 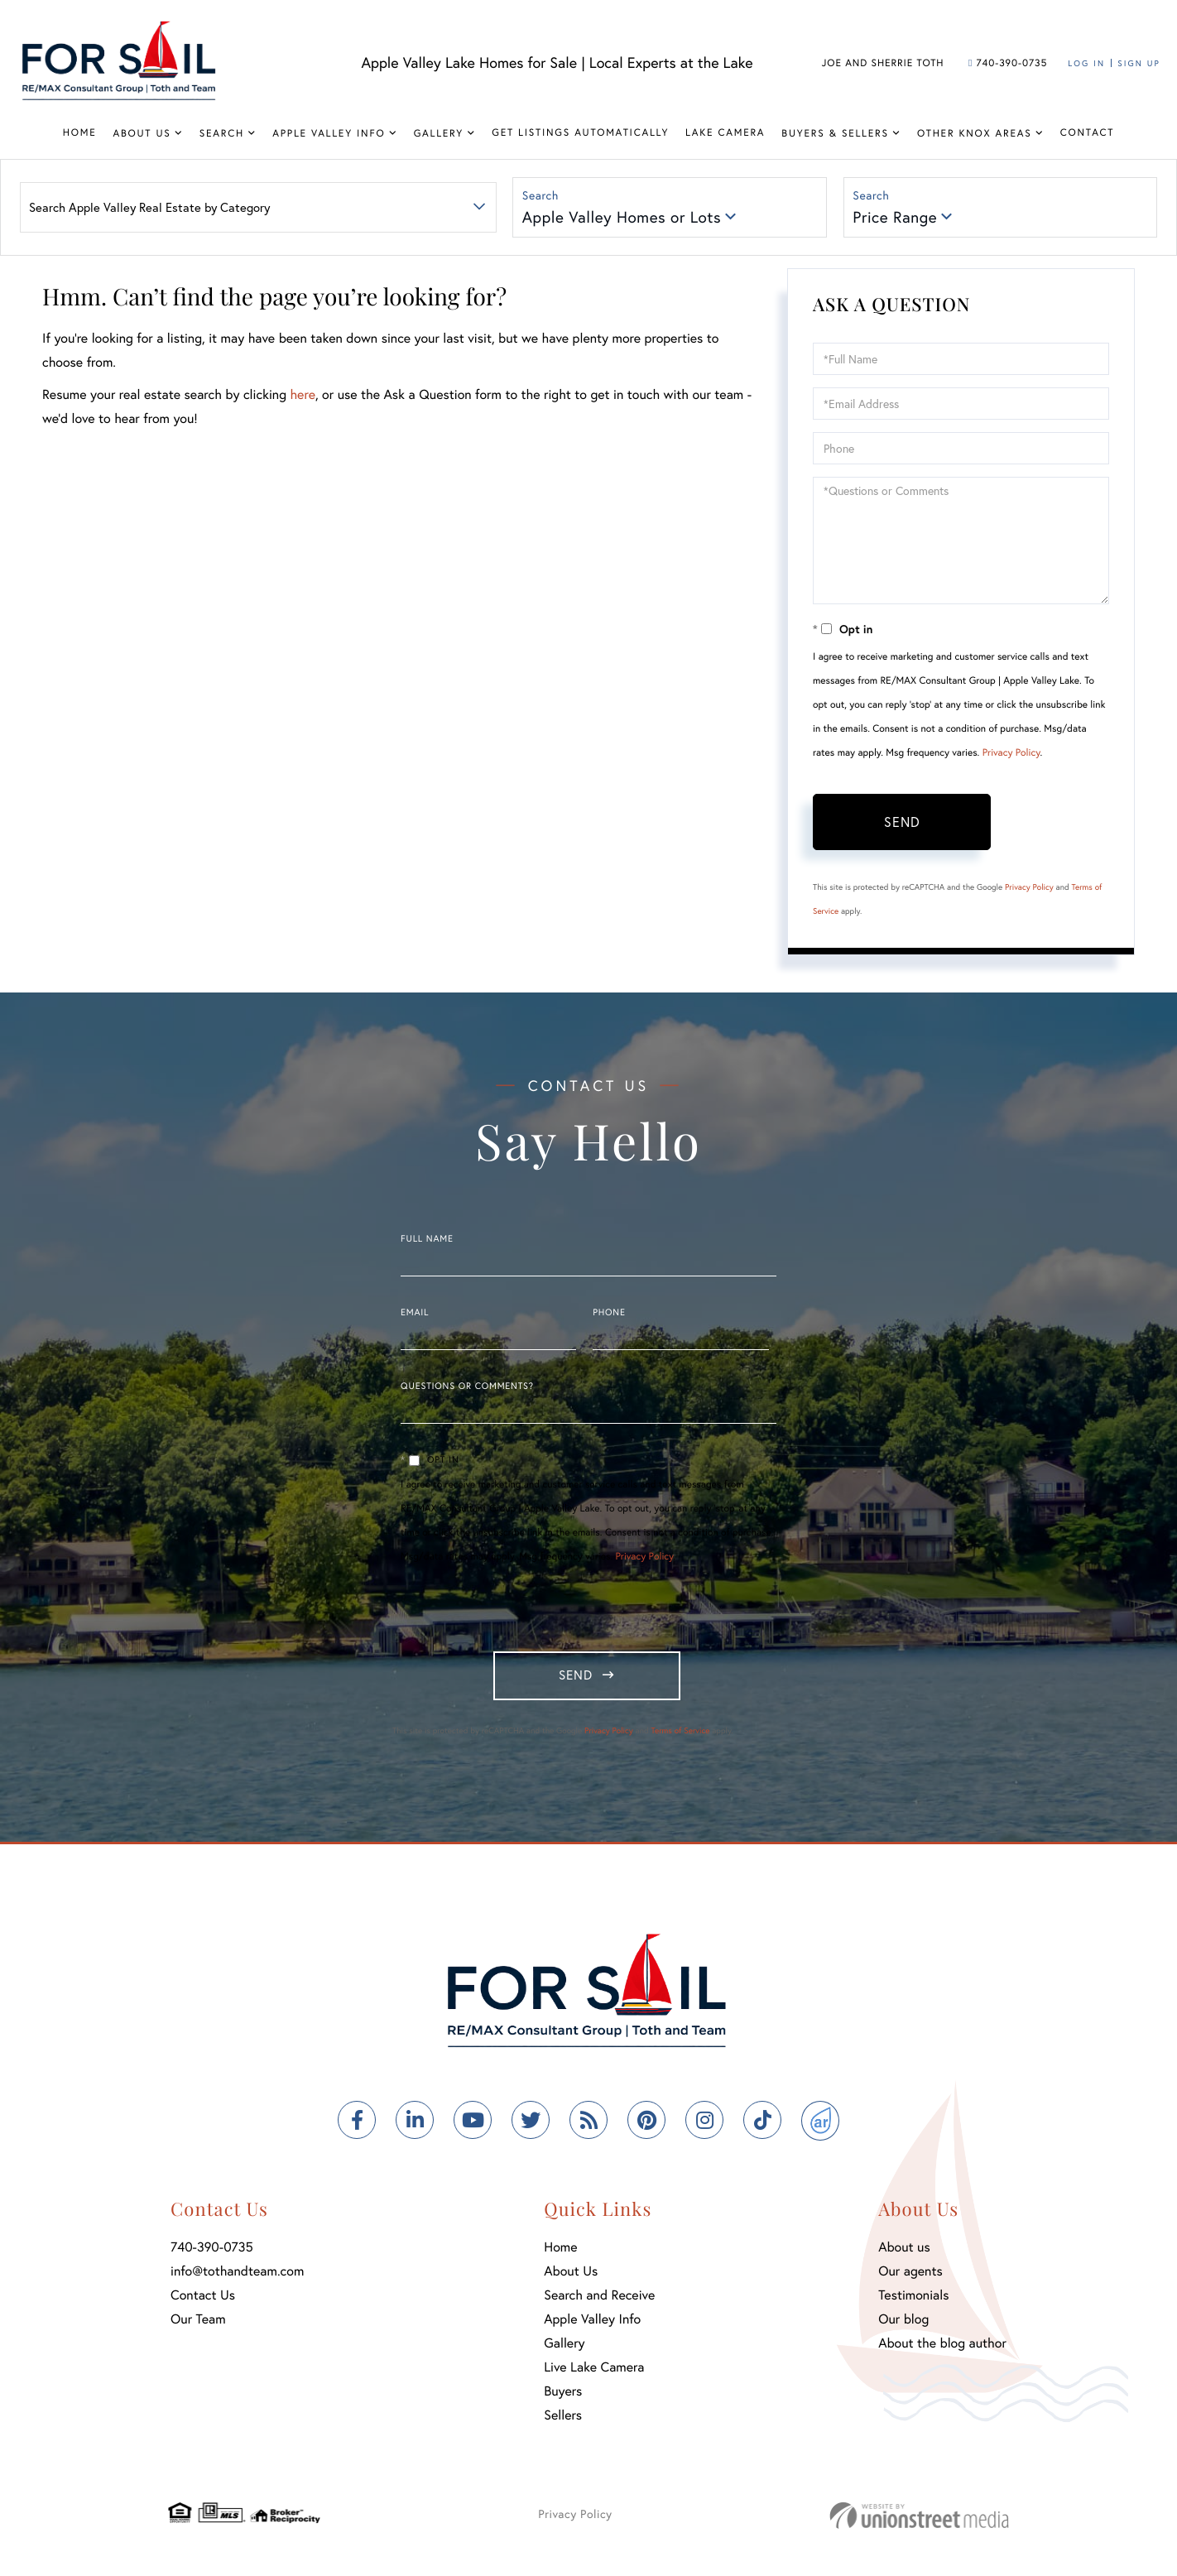 I want to click on Price Range, so click(x=896, y=218).